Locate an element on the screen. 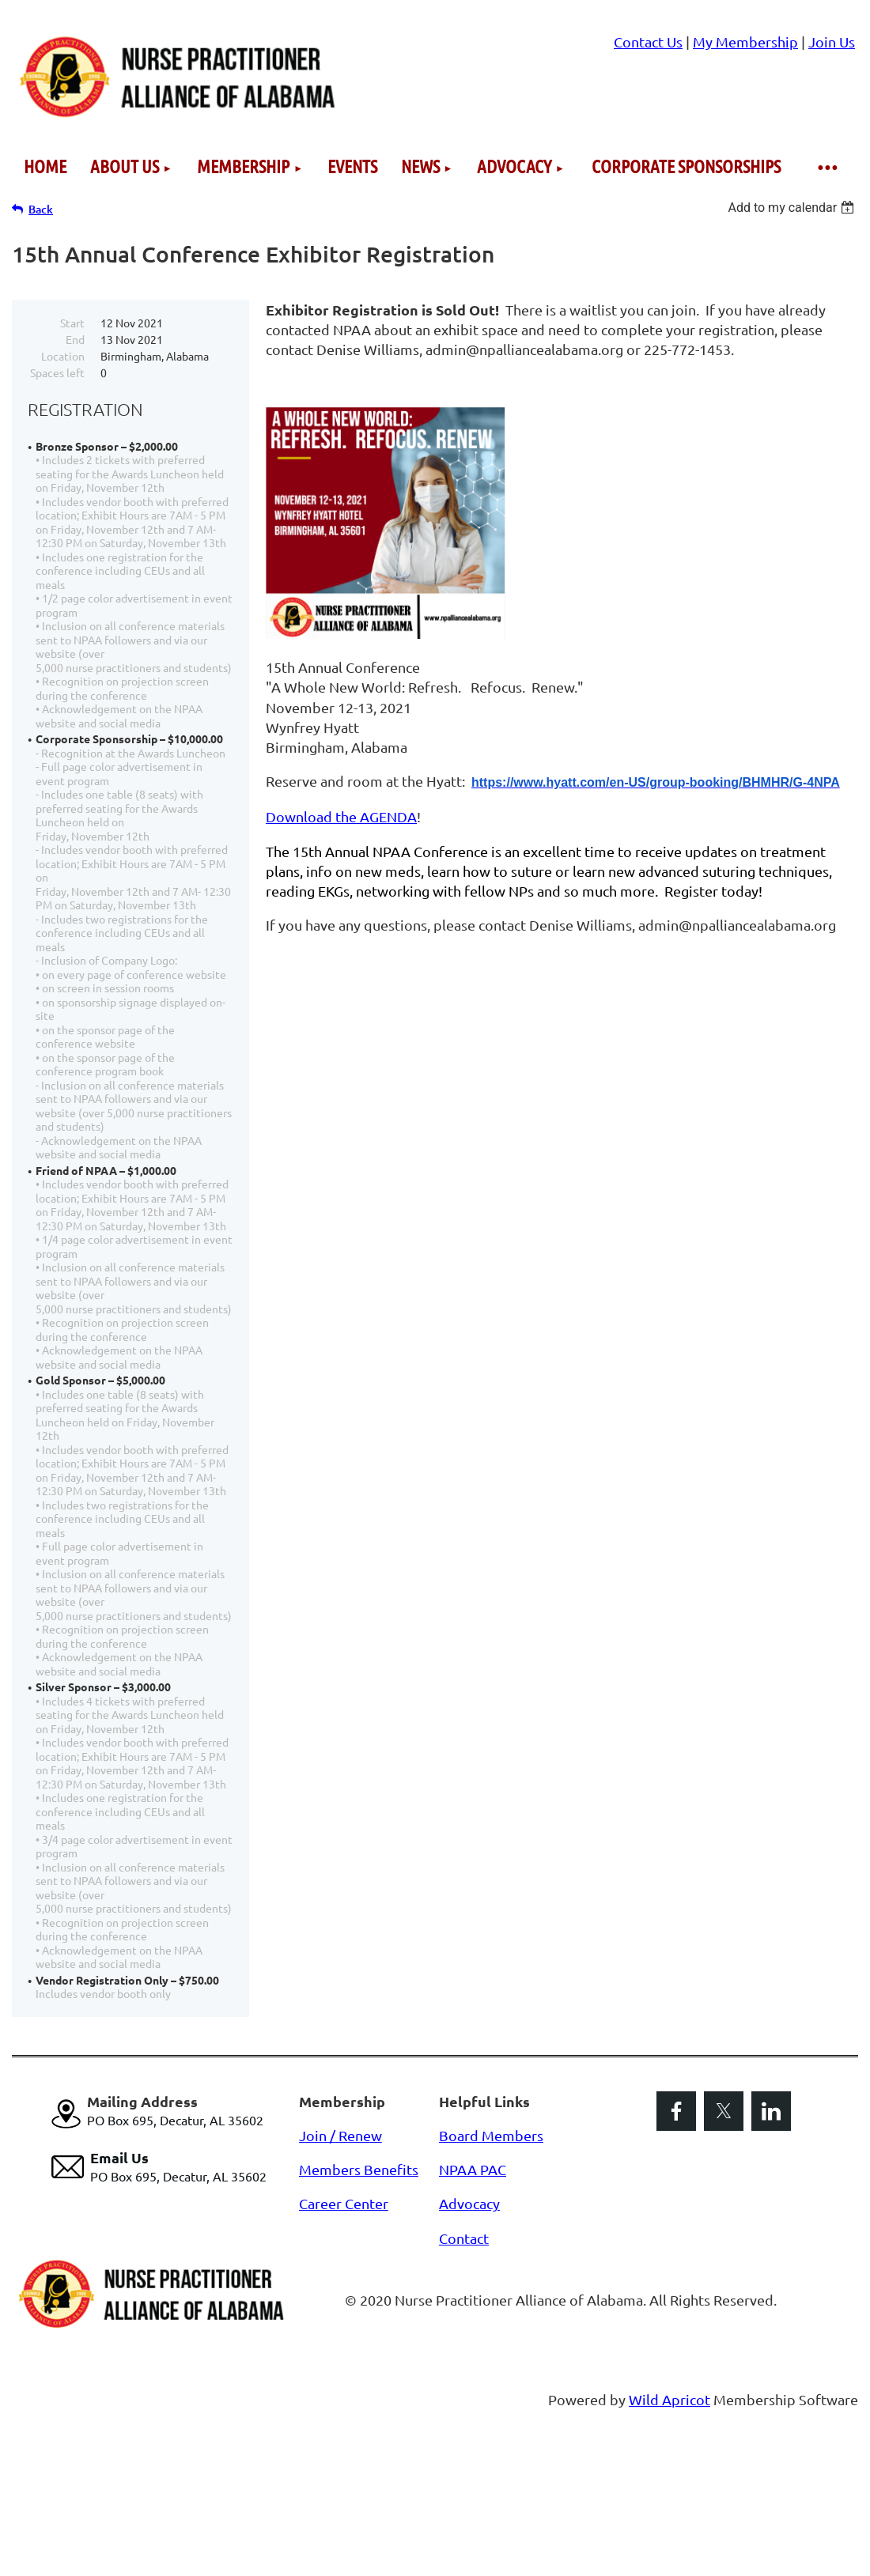 This screenshot has width=870, height=2576. Download the AGENDA is located at coordinates (341, 816).